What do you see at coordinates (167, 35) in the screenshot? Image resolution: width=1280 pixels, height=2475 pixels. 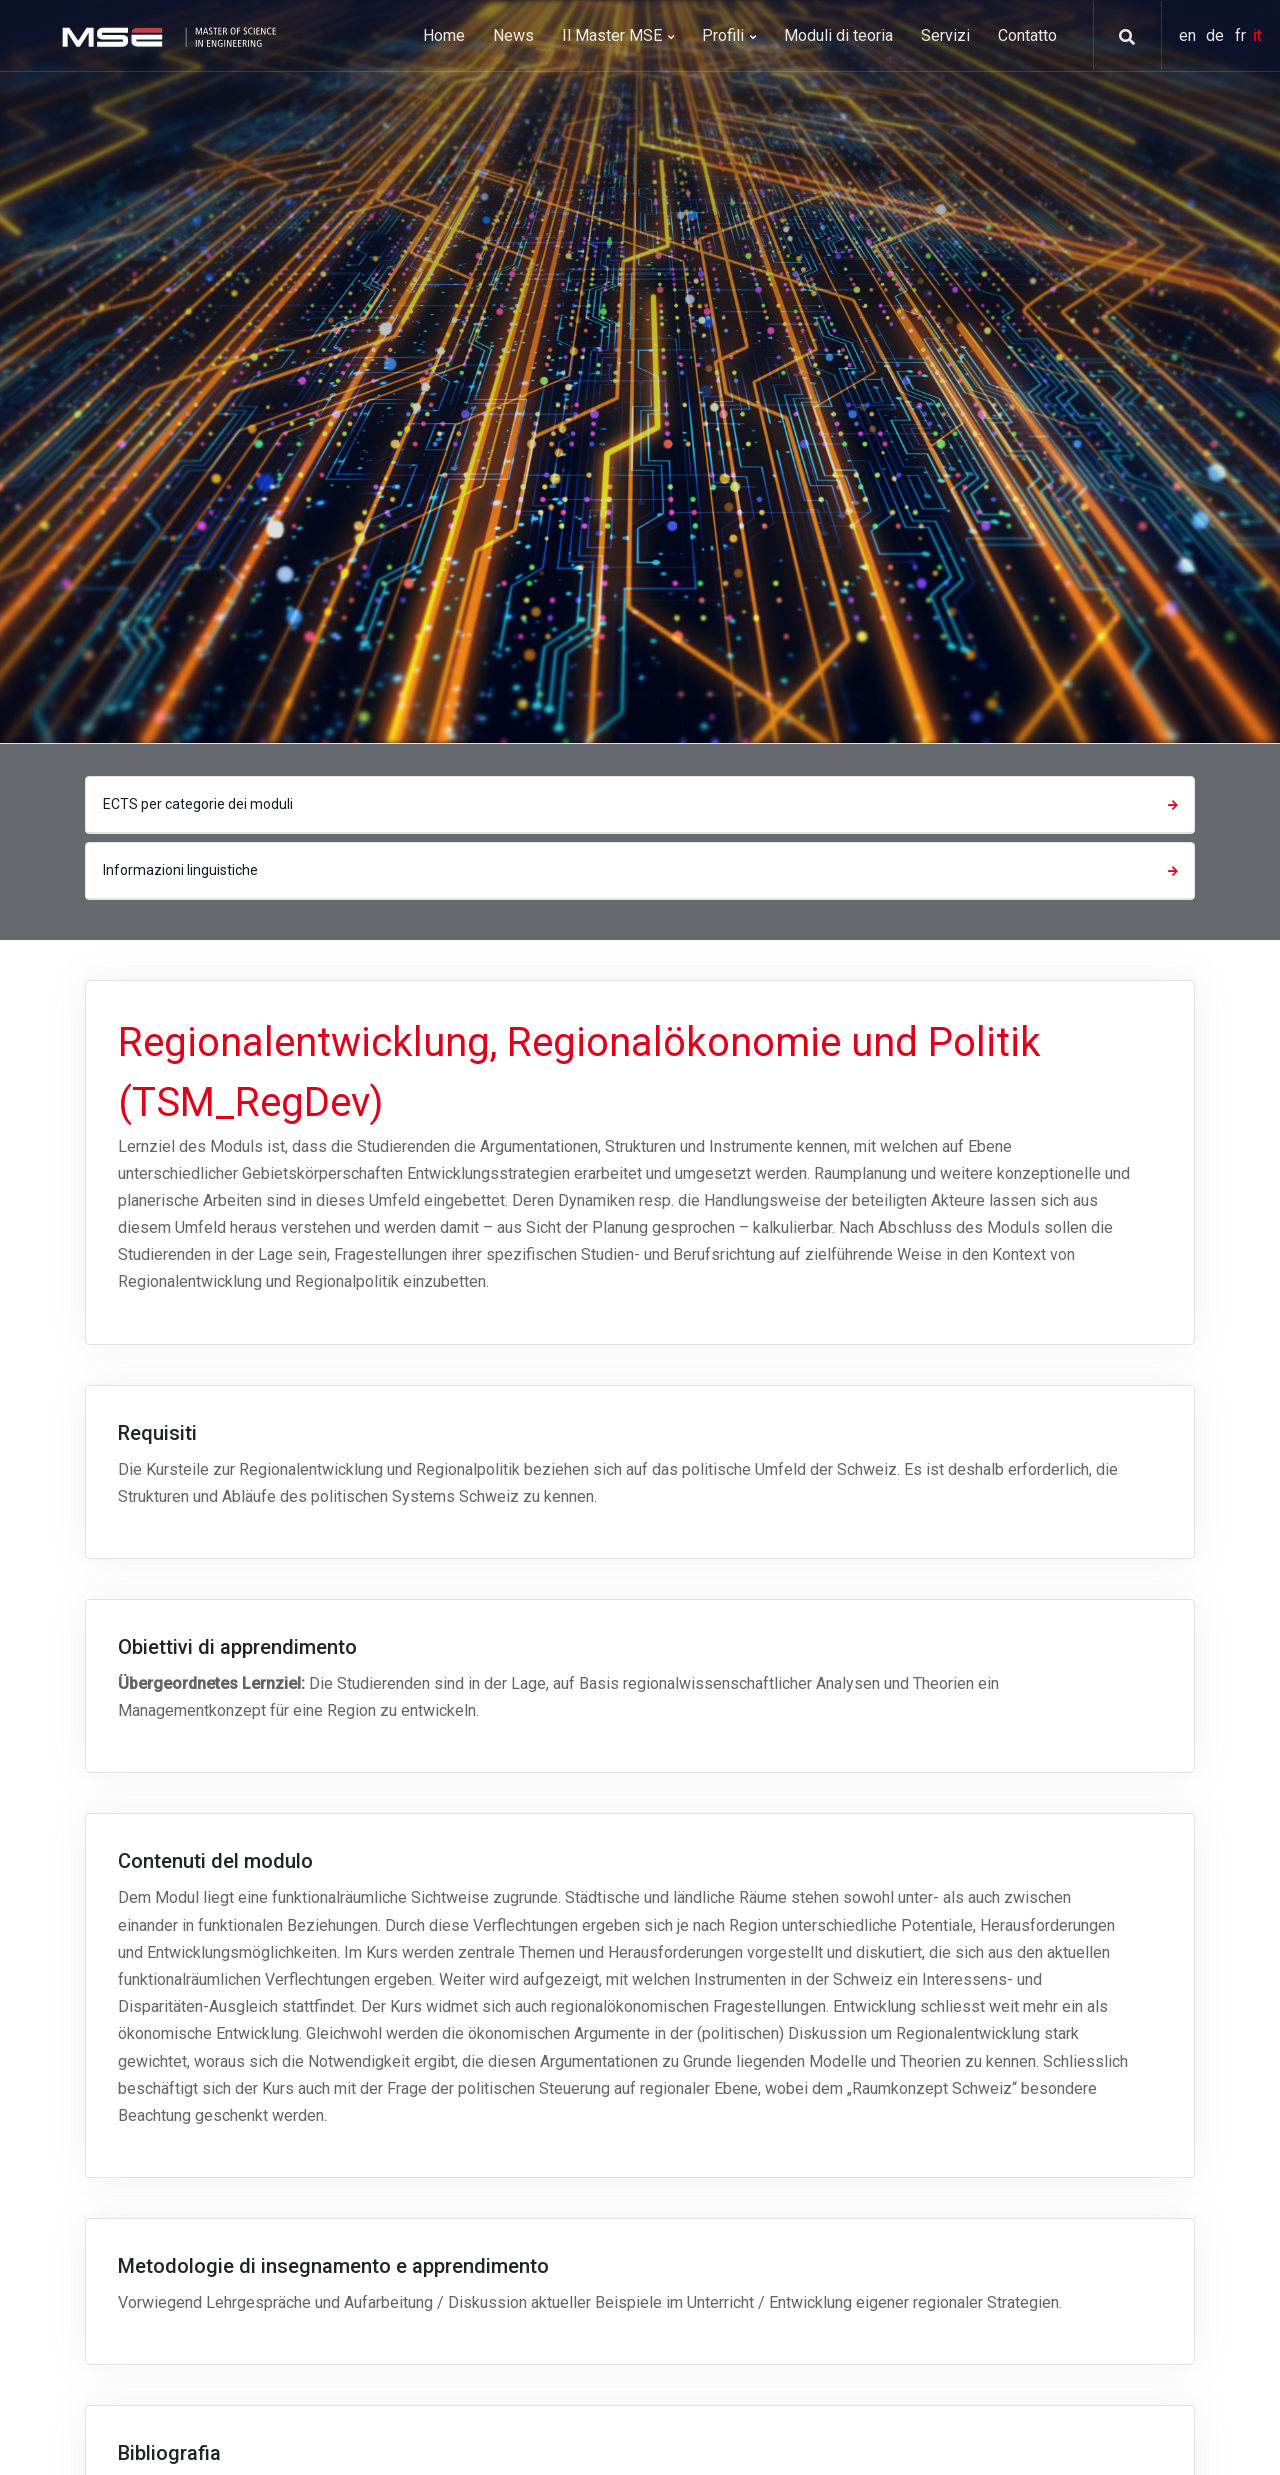 I see `[MSE]` at bounding box center [167, 35].